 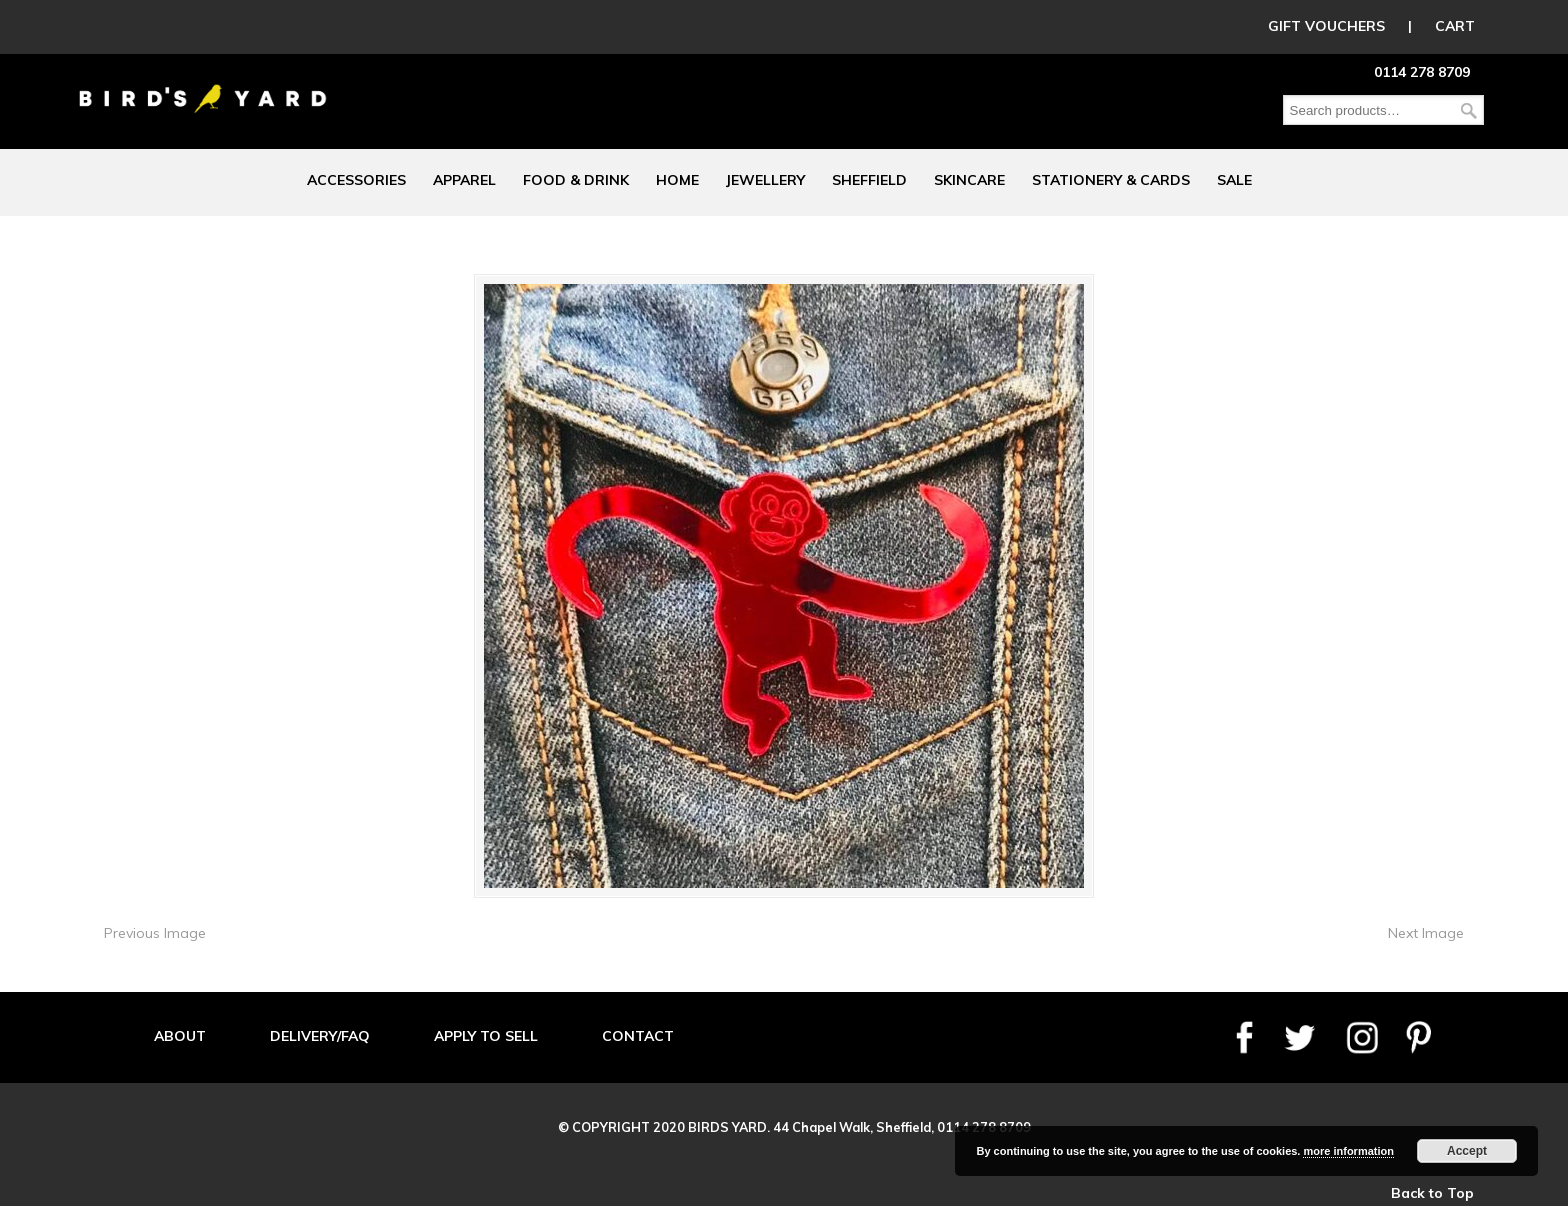 I want to click on DELIVERY/FAQ, so click(x=320, y=1036).